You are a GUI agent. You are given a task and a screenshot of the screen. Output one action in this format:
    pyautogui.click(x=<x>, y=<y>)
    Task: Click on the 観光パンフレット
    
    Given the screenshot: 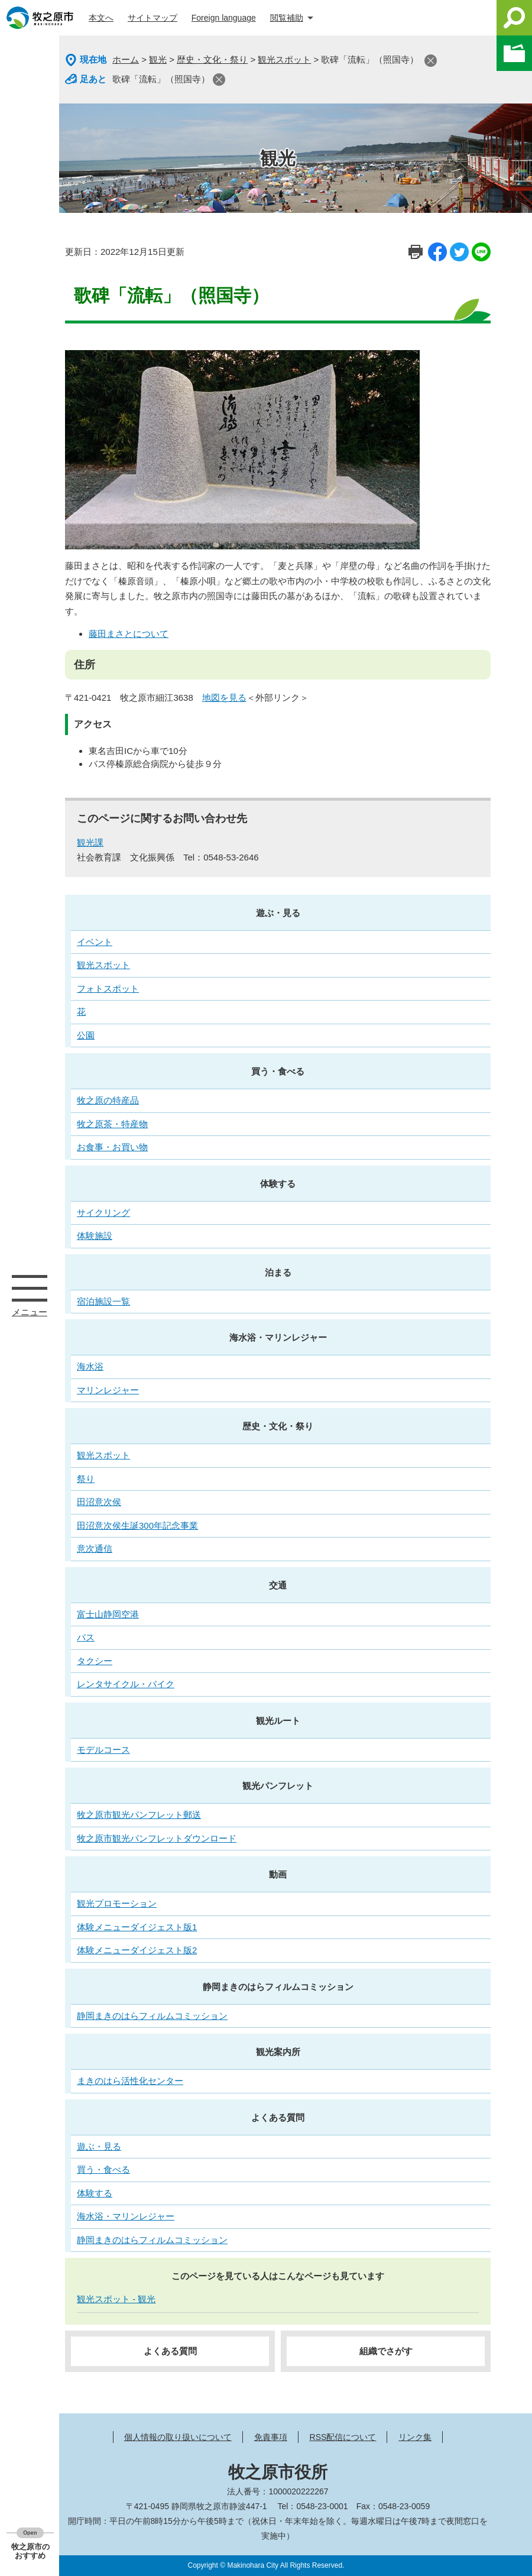 What is the action you would take?
    pyautogui.click(x=277, y=1786)
    